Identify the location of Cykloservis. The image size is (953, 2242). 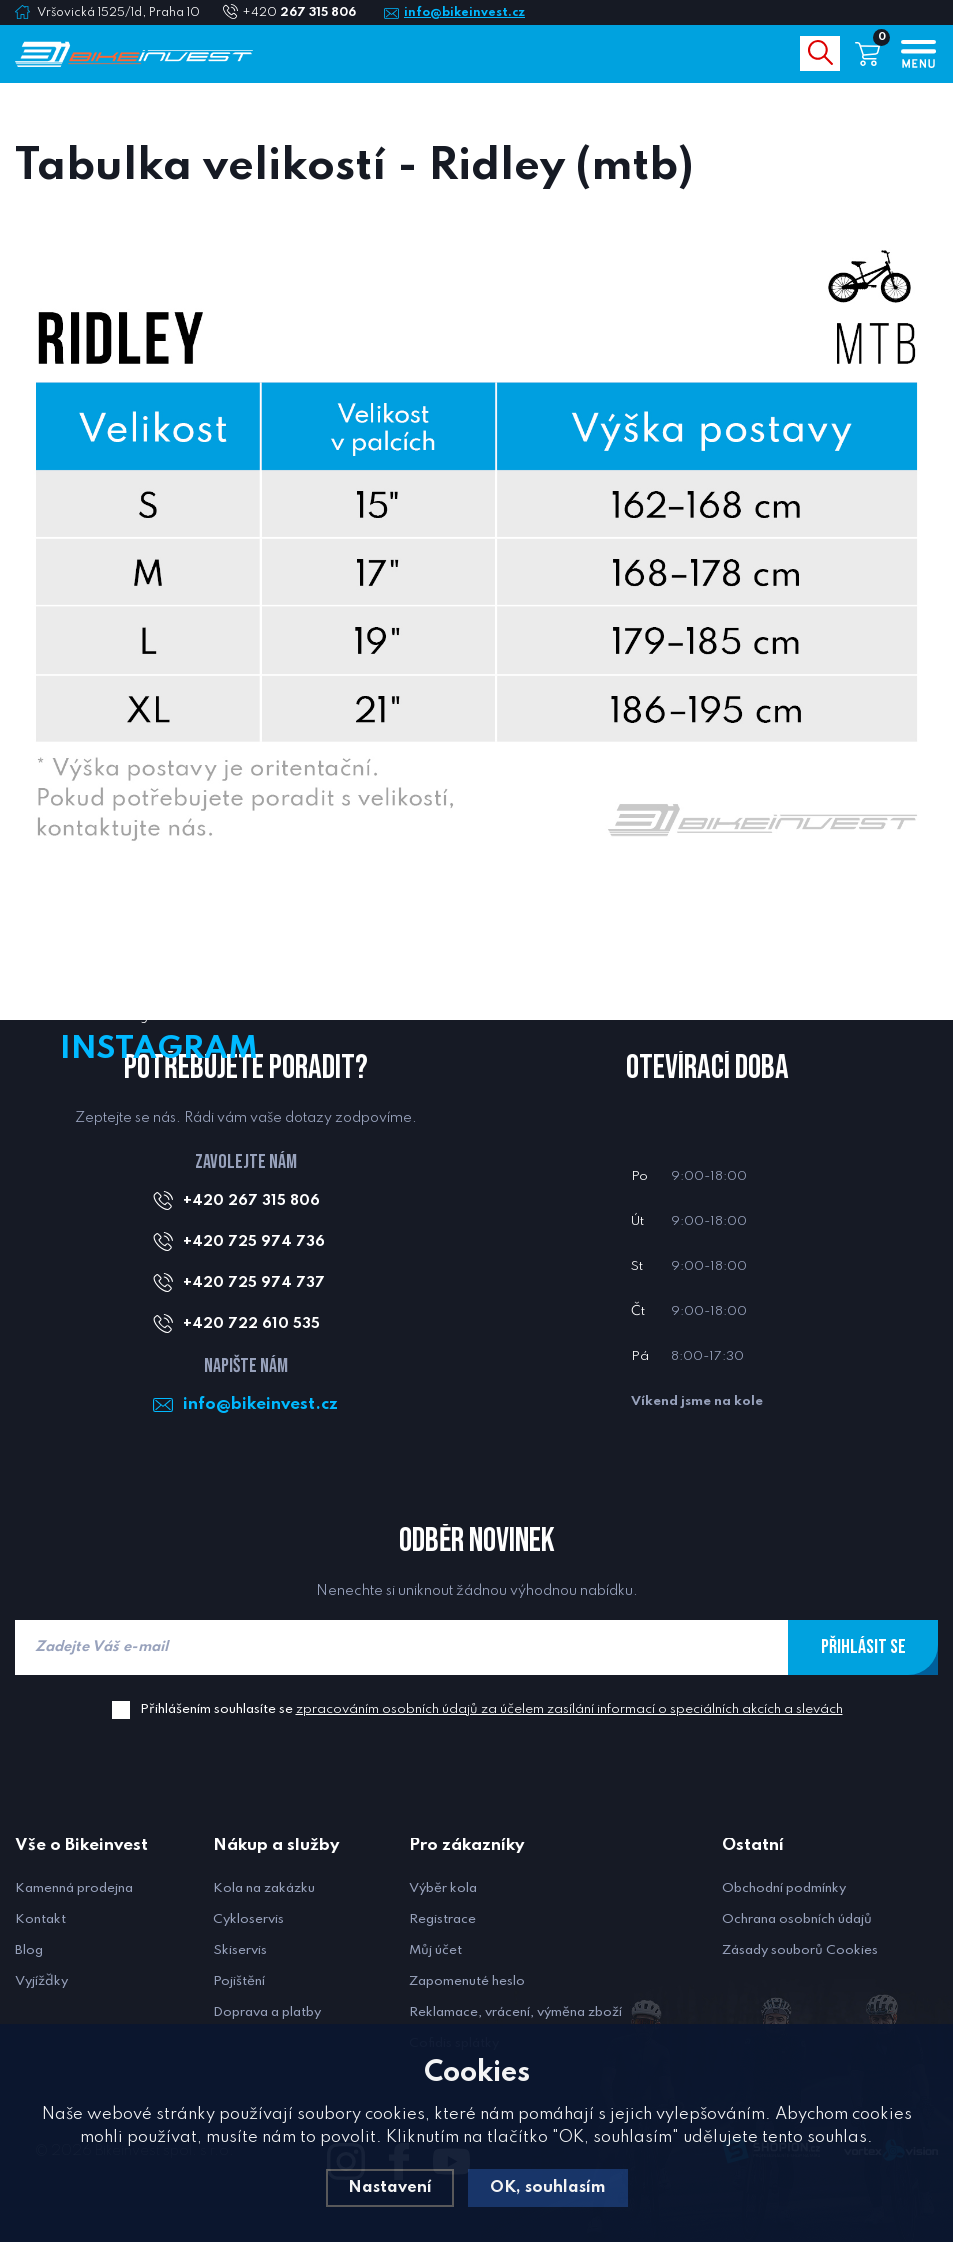
(248, 1919).